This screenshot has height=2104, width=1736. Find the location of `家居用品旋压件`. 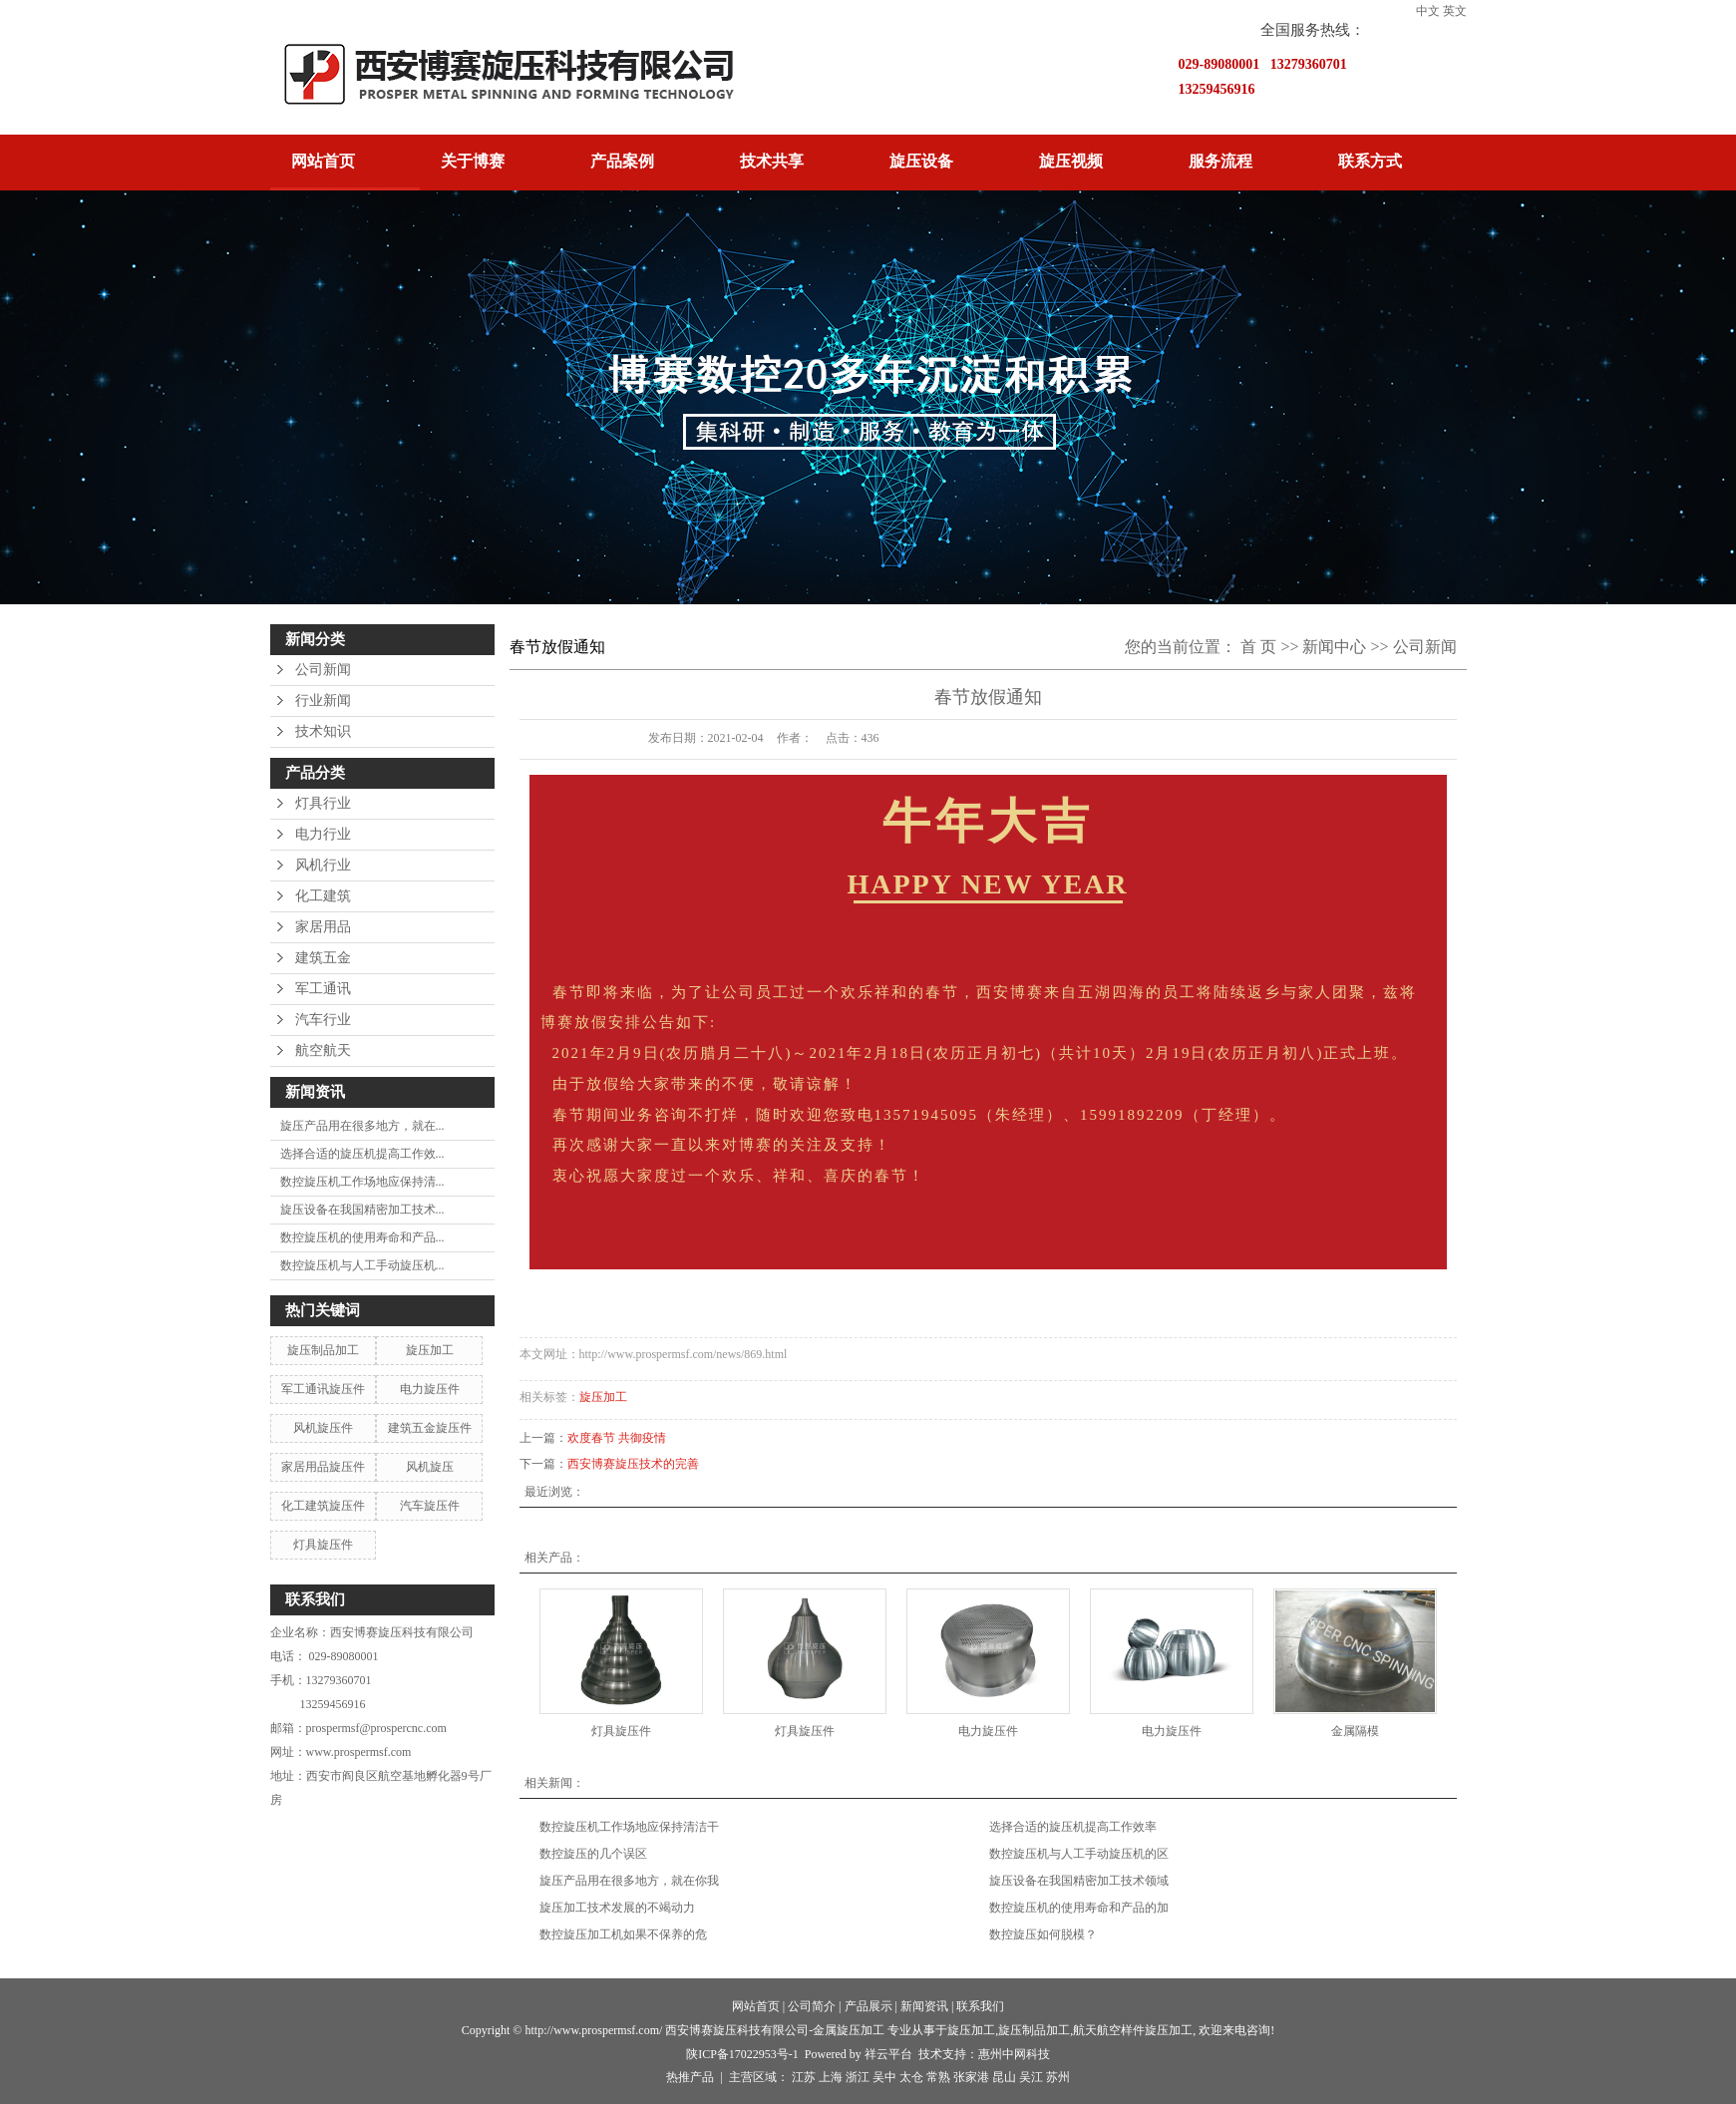

家居用品旋压件 is located at coordinates (323, 1467).